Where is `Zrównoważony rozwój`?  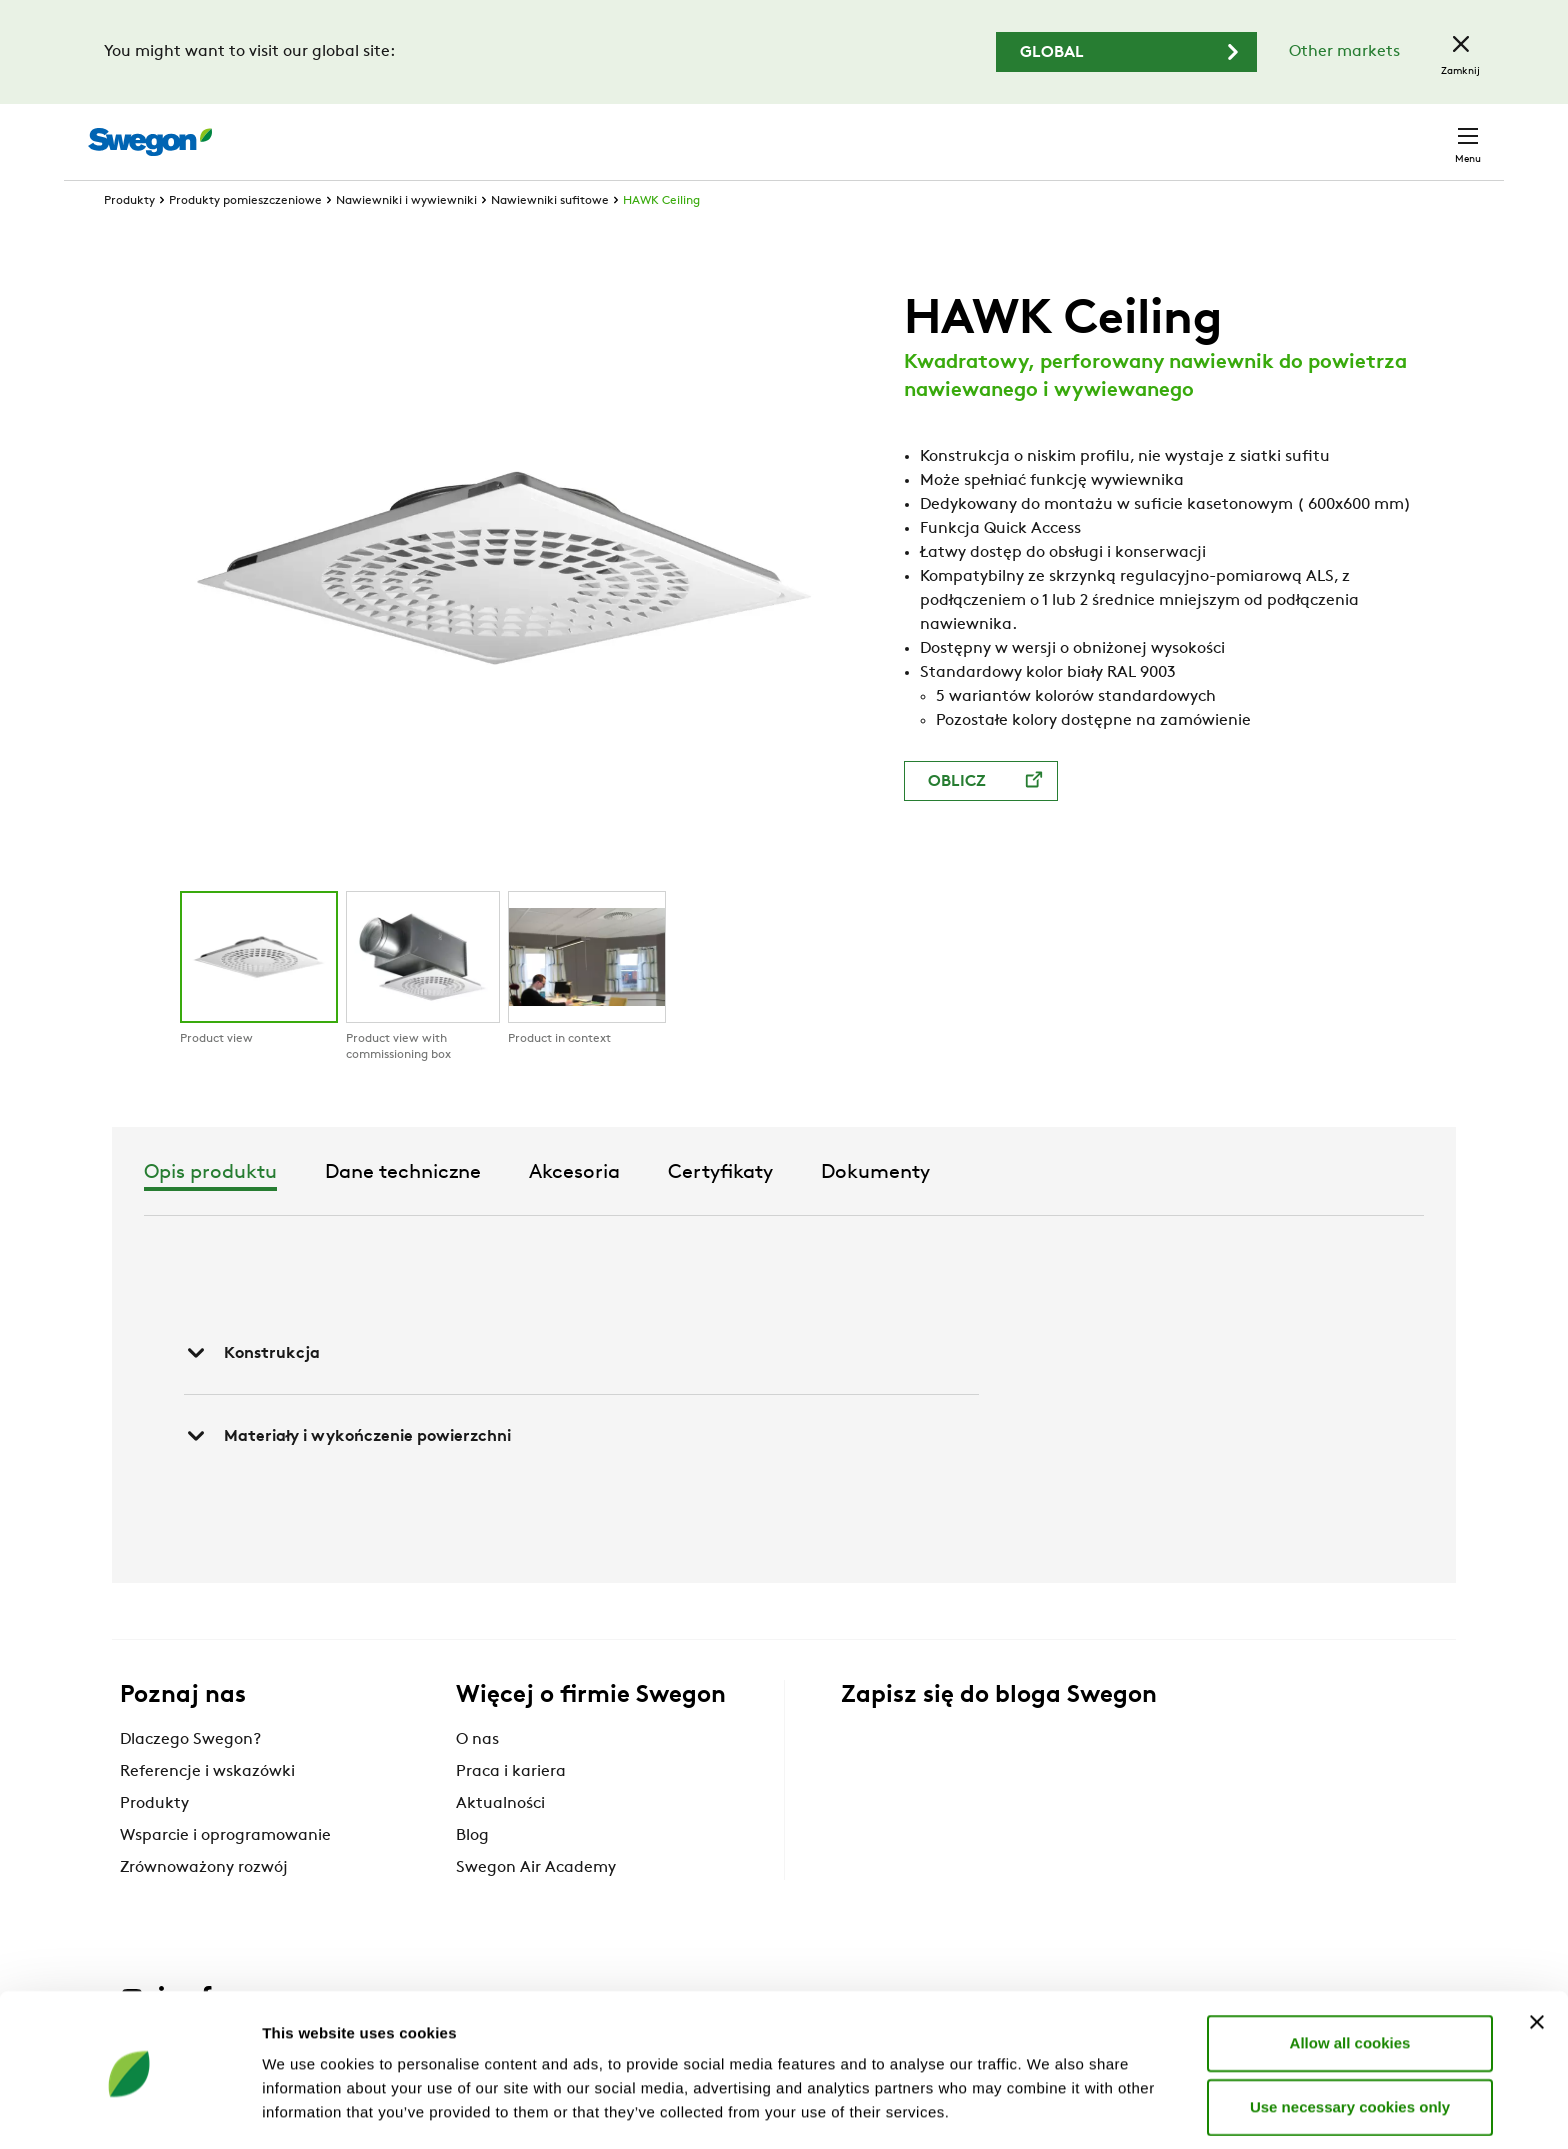
Zrównoważony rozwój is located at coordinates (204, 1905).